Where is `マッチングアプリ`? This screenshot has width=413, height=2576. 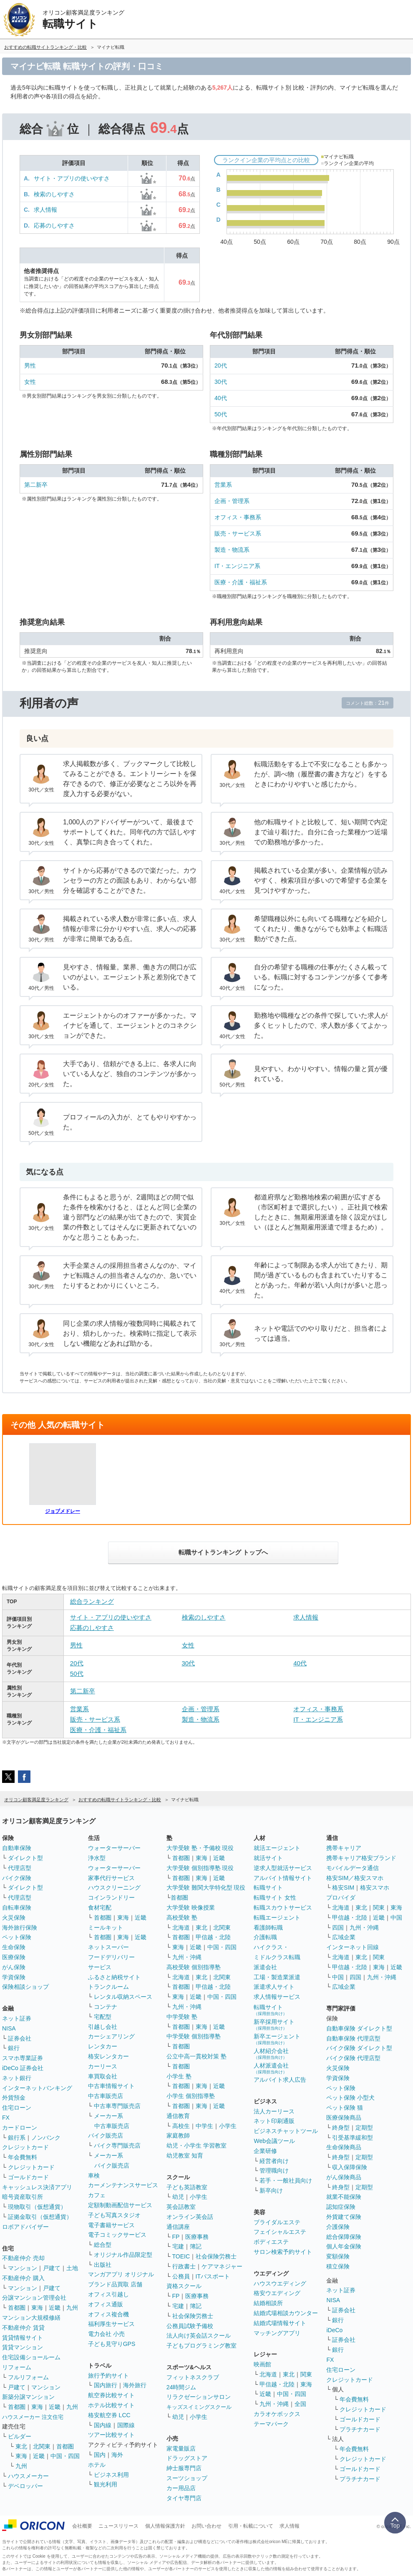 マッチングアプリ is located at coordinates (277, 2333).